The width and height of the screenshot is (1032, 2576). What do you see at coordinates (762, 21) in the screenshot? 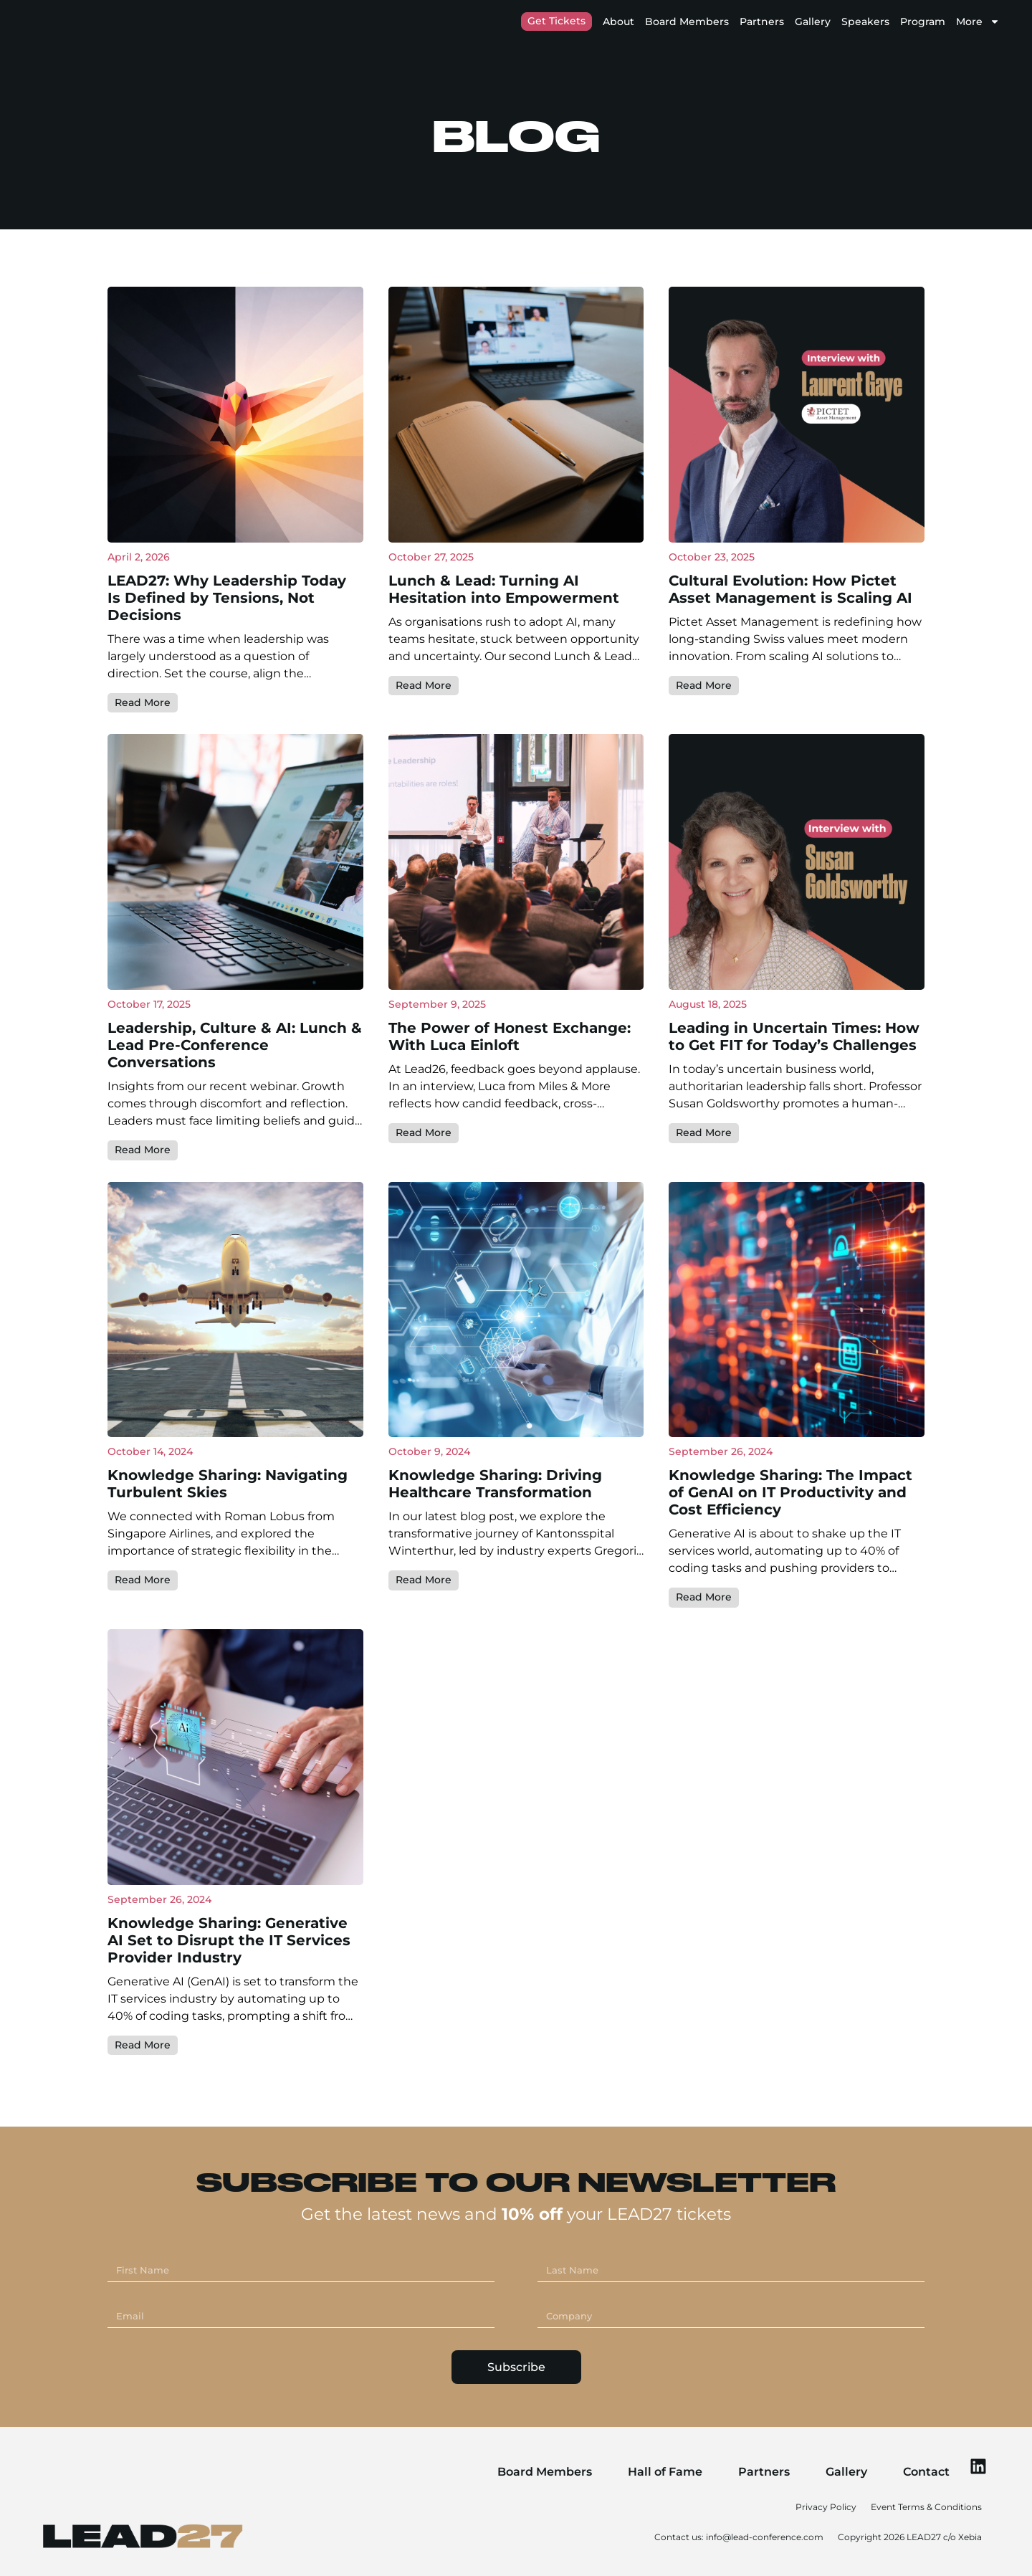
I see `Partners` at bounding box center [762, 21].